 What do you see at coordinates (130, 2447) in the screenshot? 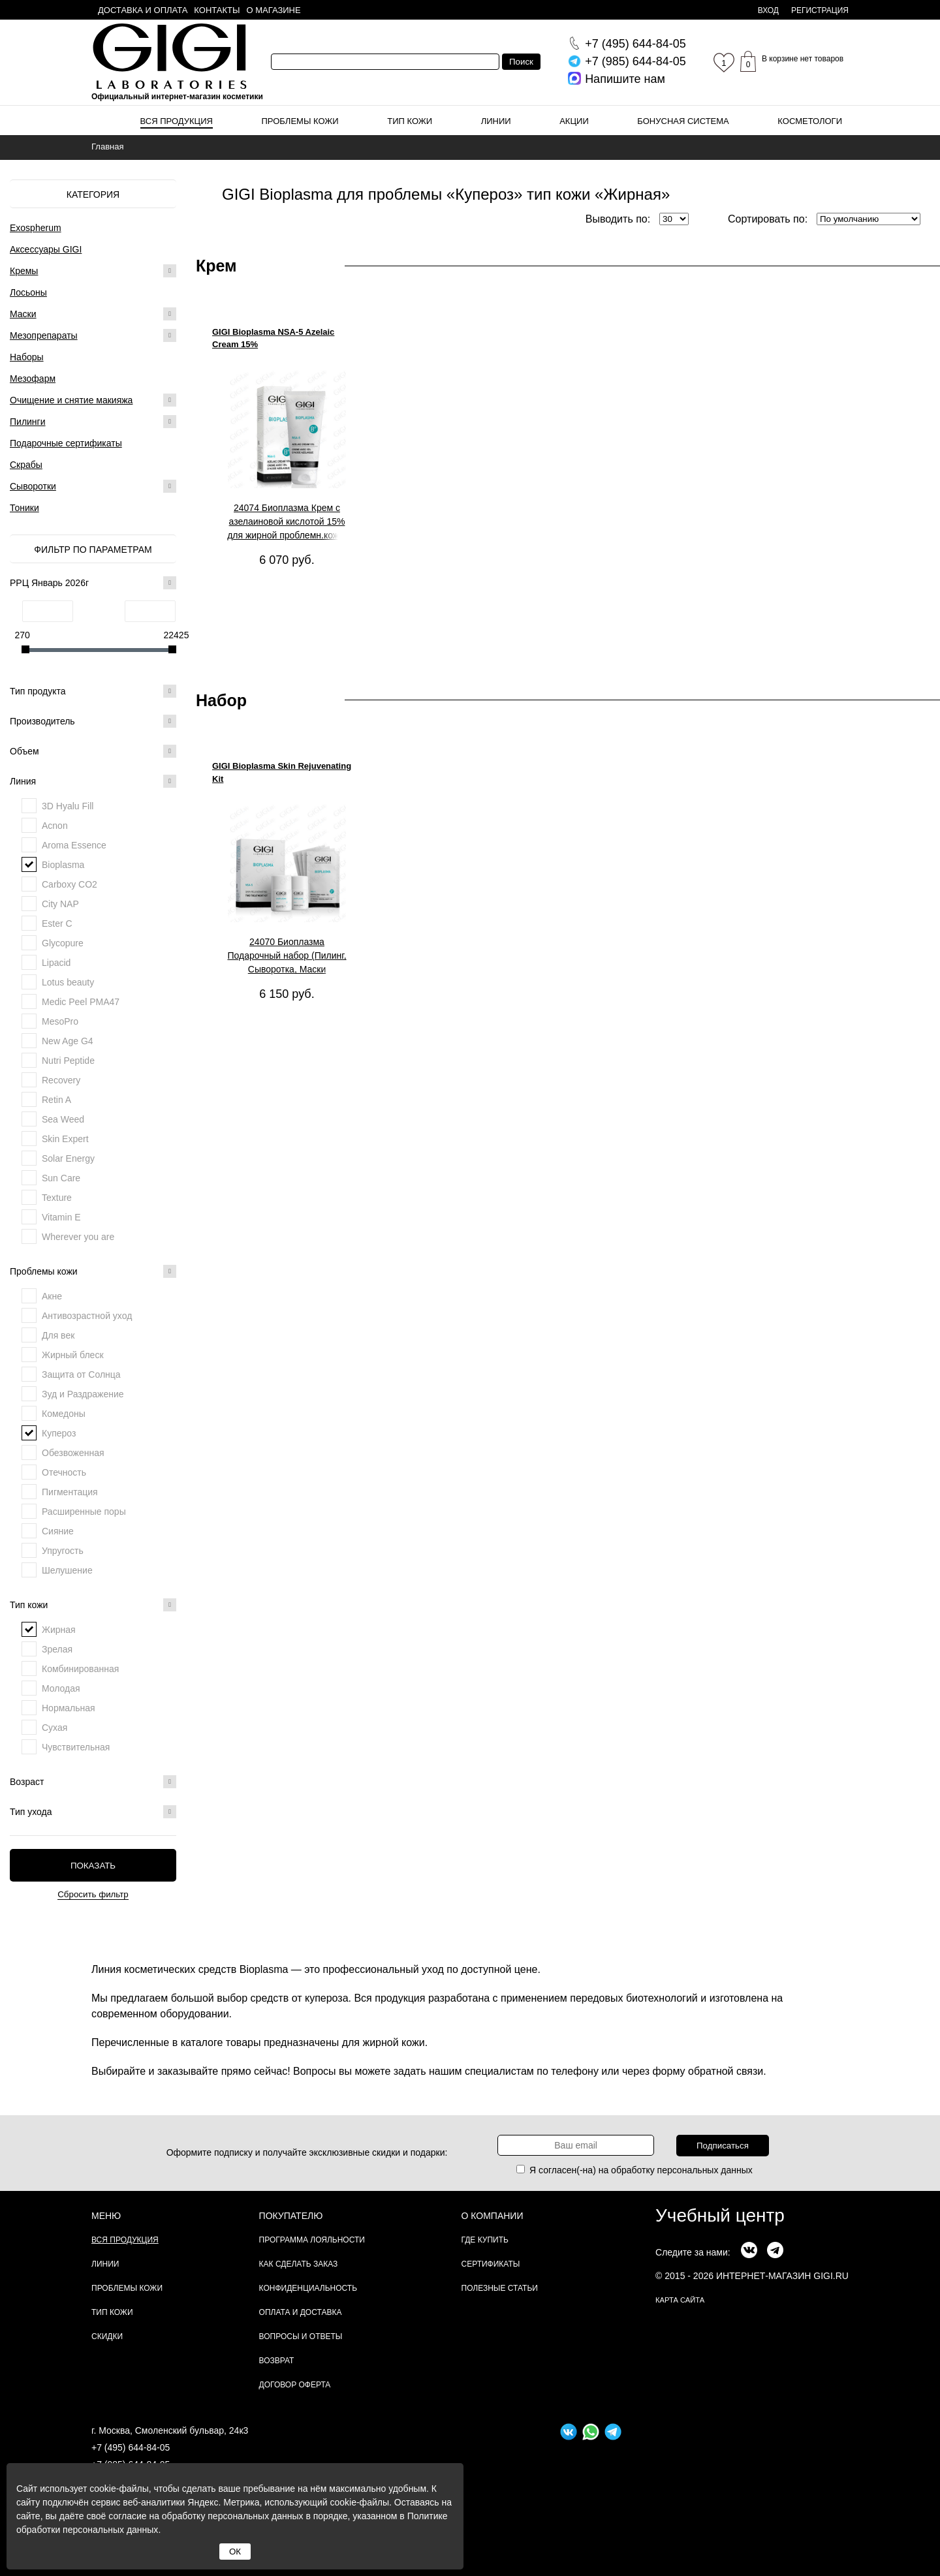
I see `+7 (495) 644-84-05` at bounding box center [130, 2447].